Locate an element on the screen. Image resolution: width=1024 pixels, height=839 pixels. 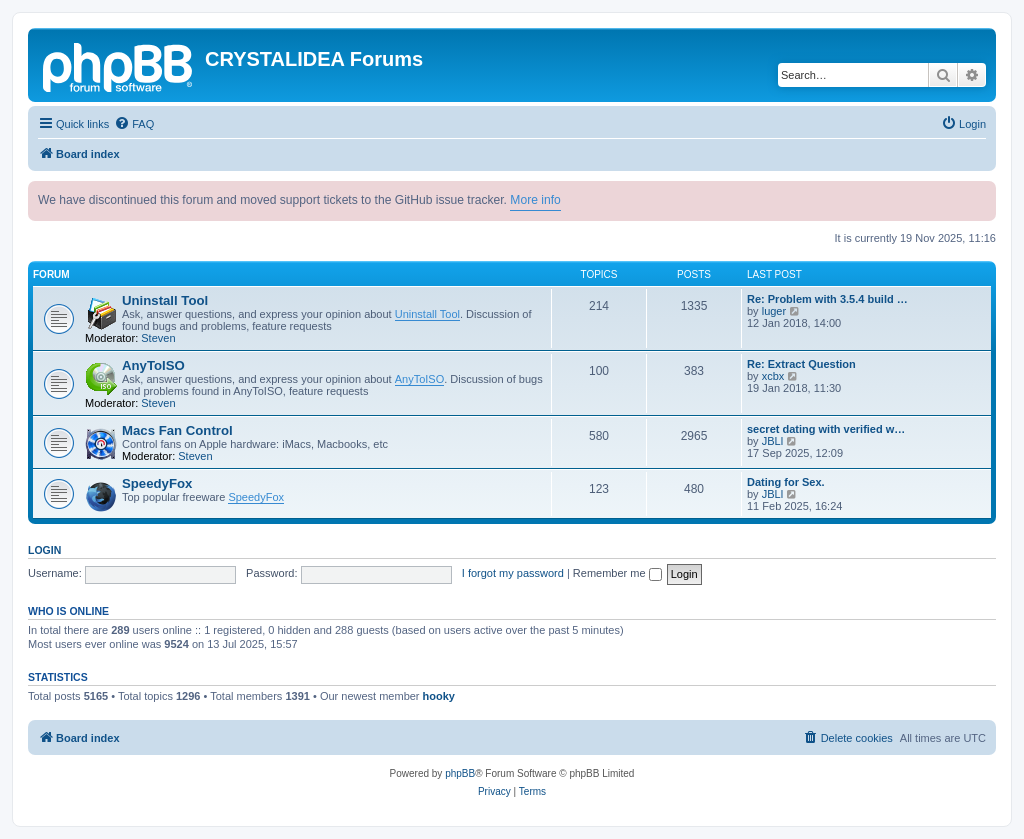
Uninstall Tool is located at coordinates (165, 300).